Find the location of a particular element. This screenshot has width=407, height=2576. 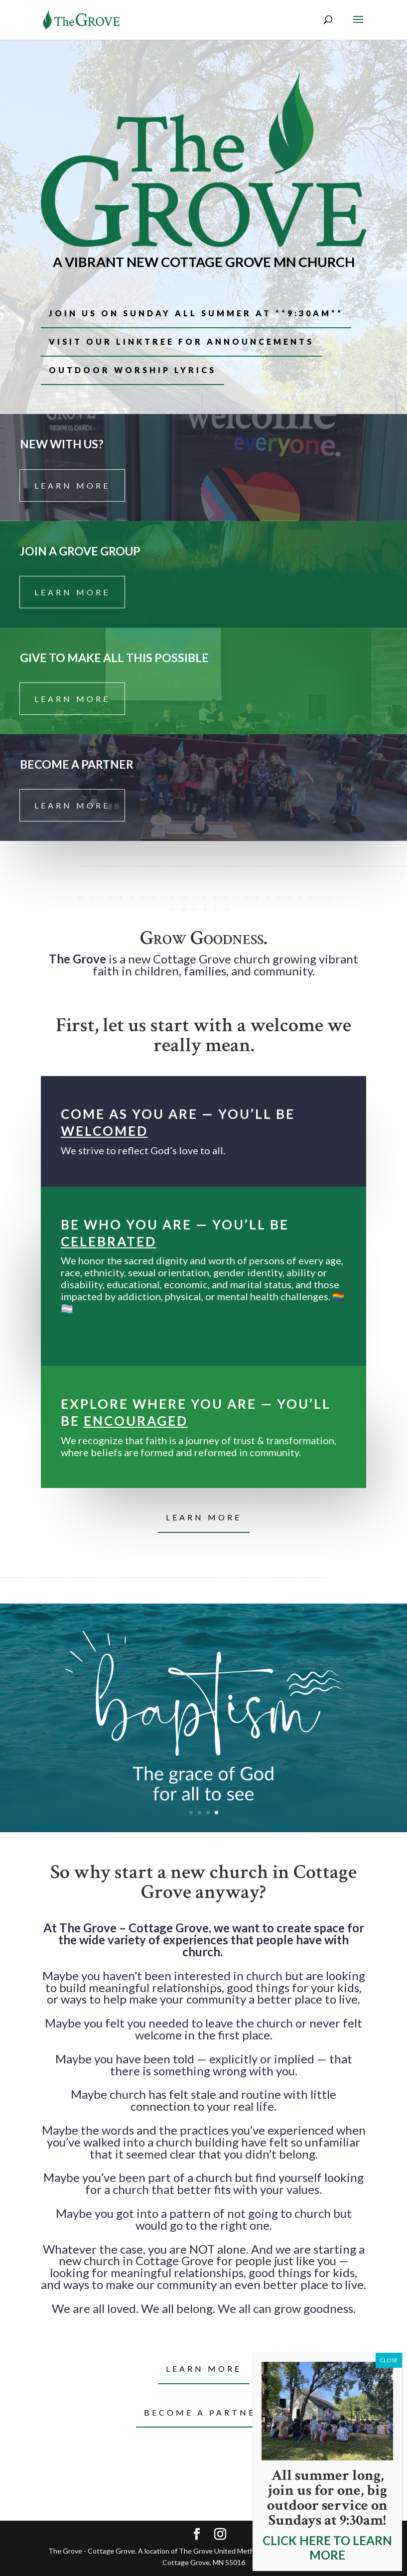

CLOSE [Close] is located at coordinates (389, 2360).